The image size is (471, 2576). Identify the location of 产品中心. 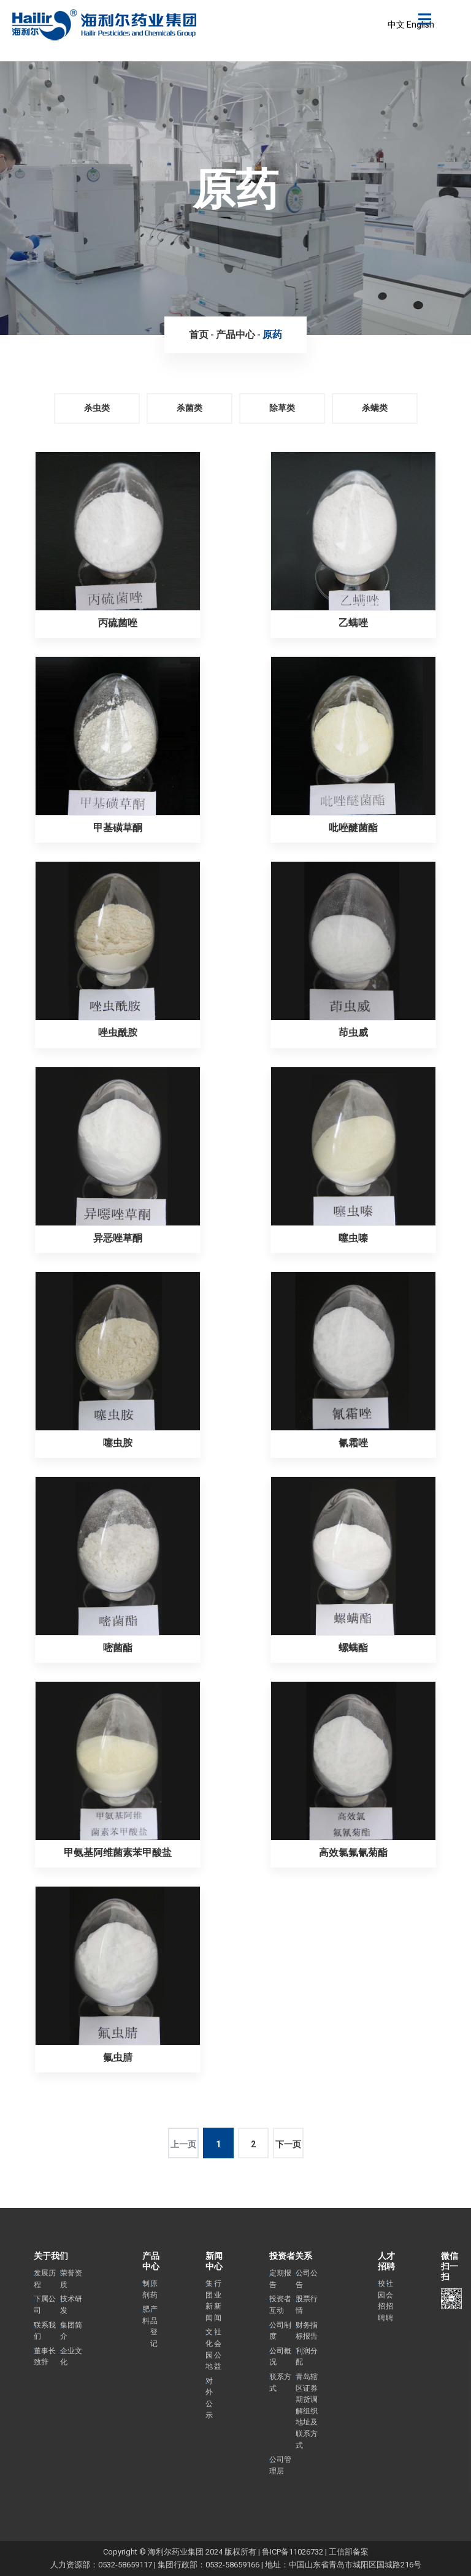
(235, 334).